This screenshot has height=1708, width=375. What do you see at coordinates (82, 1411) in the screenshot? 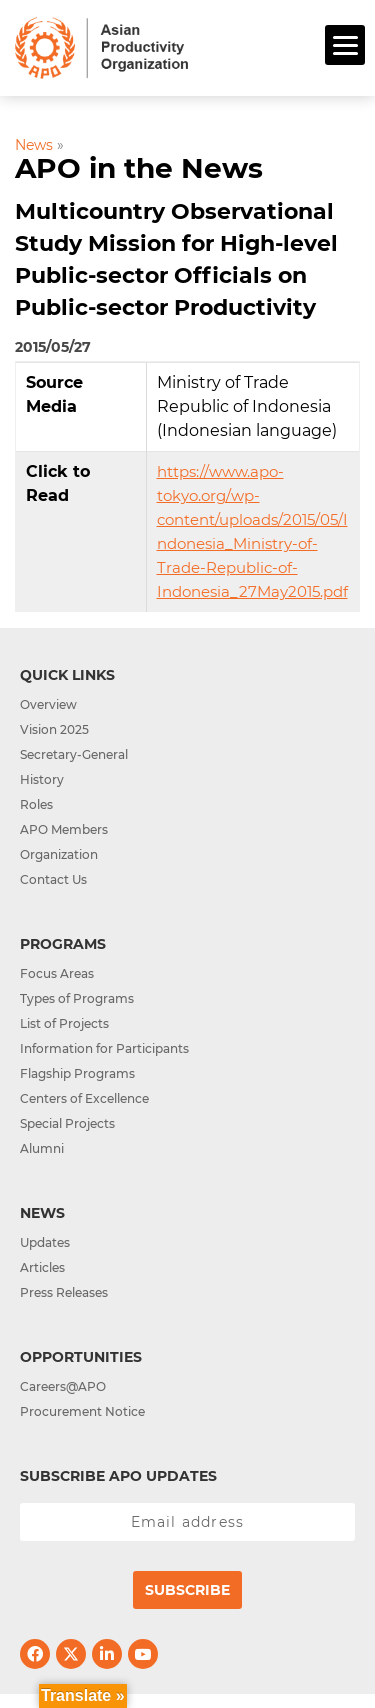
I see `Procurement Notice` at bounding box center [82, 1411].